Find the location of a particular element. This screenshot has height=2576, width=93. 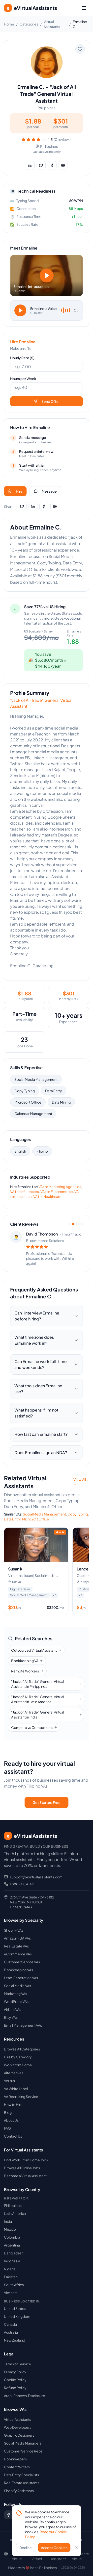

Auto-Renewal Disclosure is located at coordinates (24, 2395).